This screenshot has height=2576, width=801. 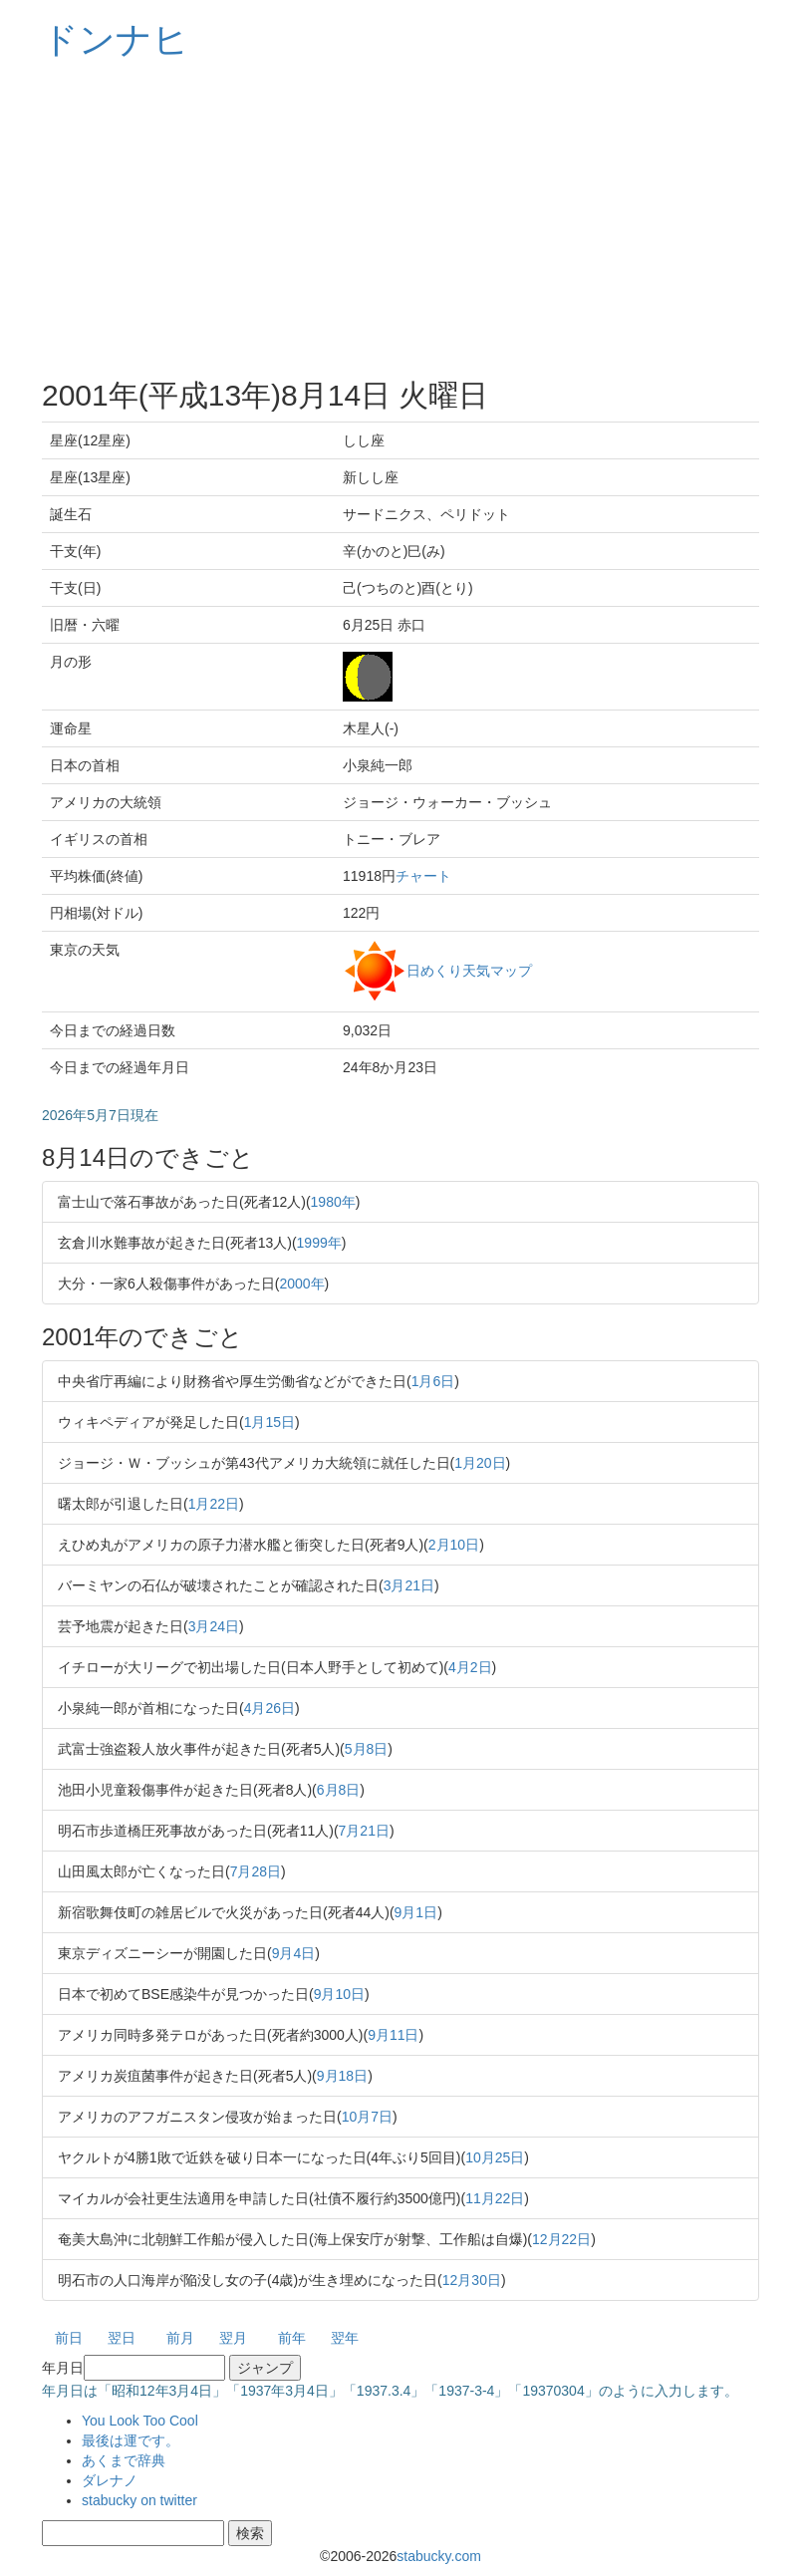 I want to click on 4月2日, so click(x=470, y=1667).